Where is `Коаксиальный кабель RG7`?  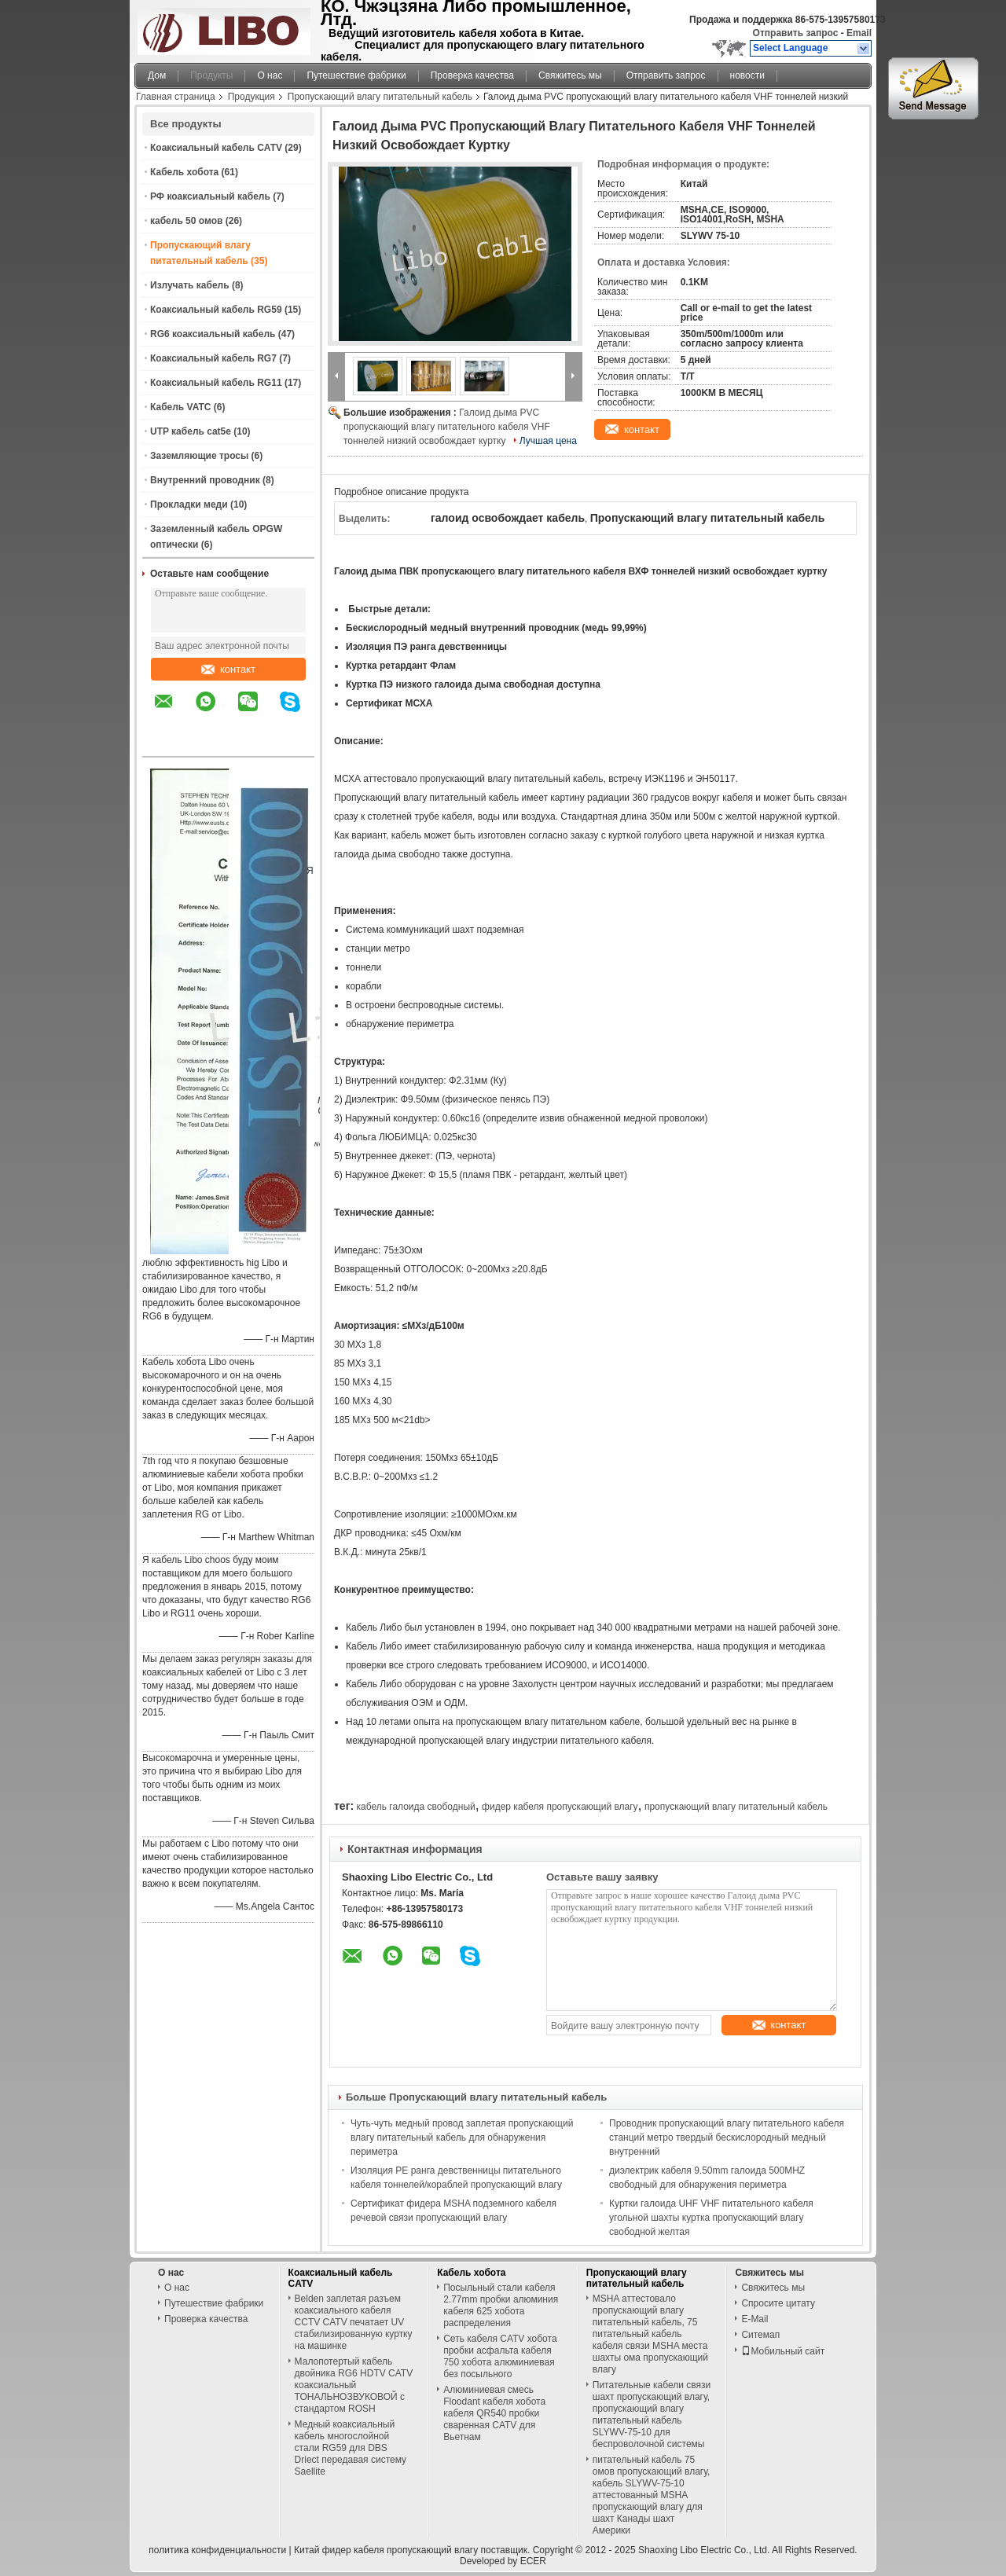 Коаксиальный кабель RG7 is located at coordinates (213, 358).